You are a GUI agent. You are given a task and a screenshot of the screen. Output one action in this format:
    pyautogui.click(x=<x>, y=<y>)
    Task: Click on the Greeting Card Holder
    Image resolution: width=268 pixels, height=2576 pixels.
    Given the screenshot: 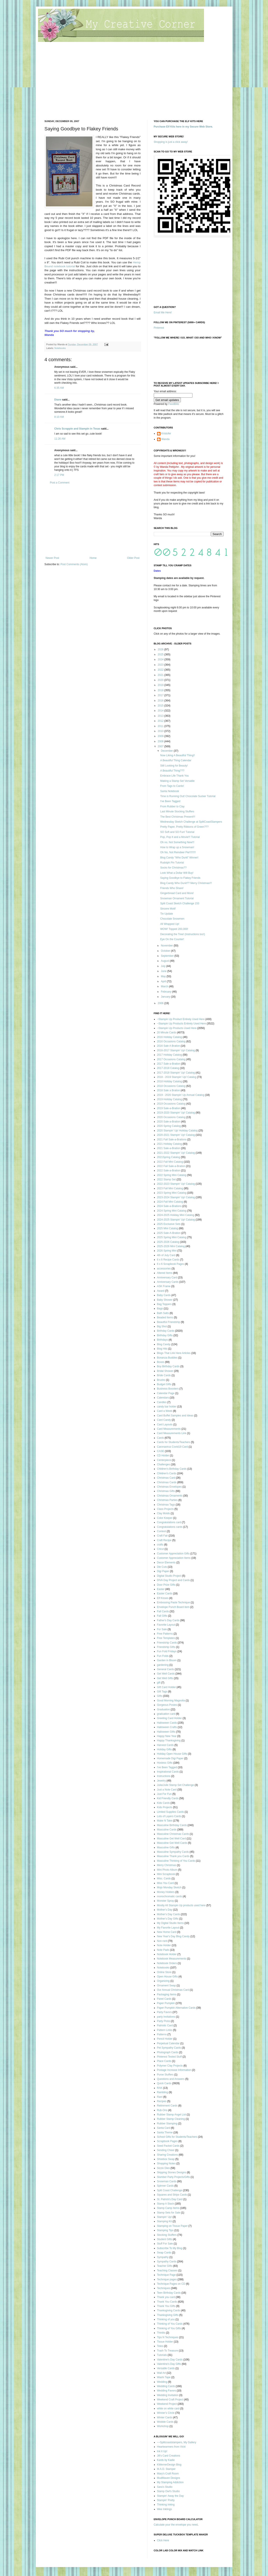 What is the action you would take?
    pyautogui.click(x=169, y=1718)
    